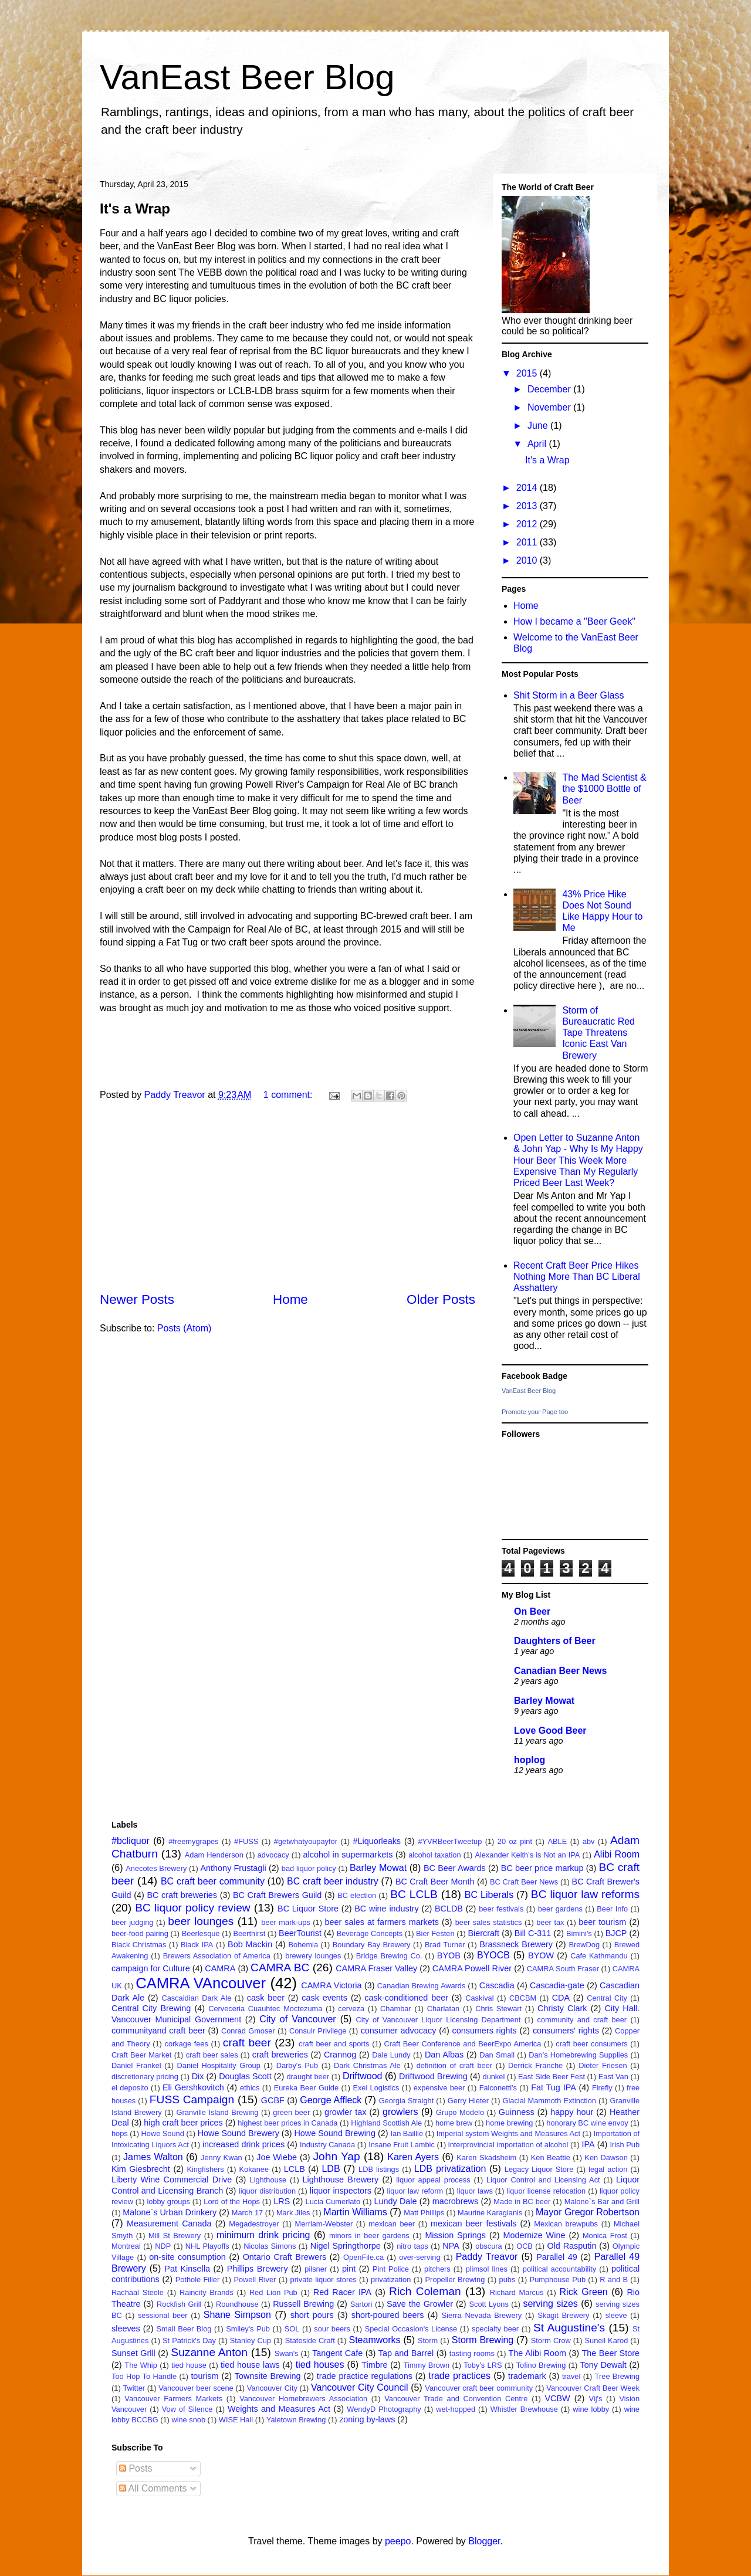  I want to click on St Augustine's, so click(569, 2327).